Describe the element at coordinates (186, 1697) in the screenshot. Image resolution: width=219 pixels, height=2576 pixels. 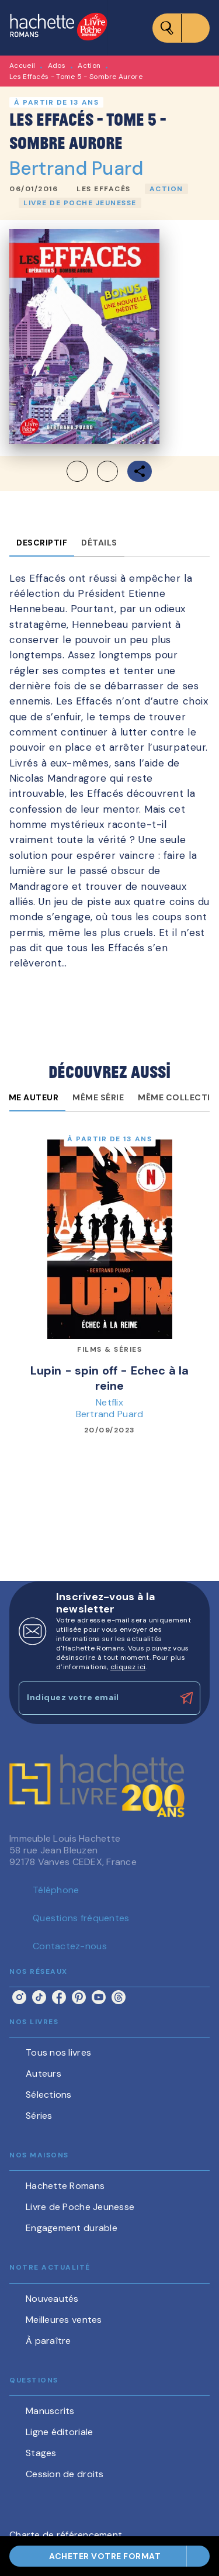
I see `[Envoyer]` at that location.